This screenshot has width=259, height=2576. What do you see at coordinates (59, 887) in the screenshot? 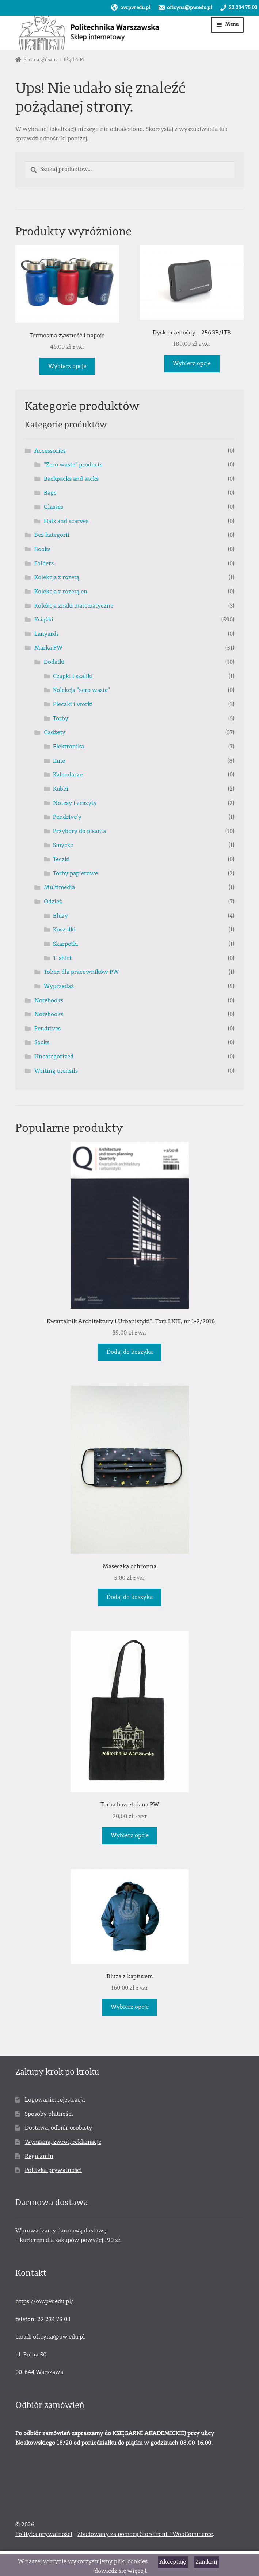
I see `Multimedia` at bounding box center [59, 887].